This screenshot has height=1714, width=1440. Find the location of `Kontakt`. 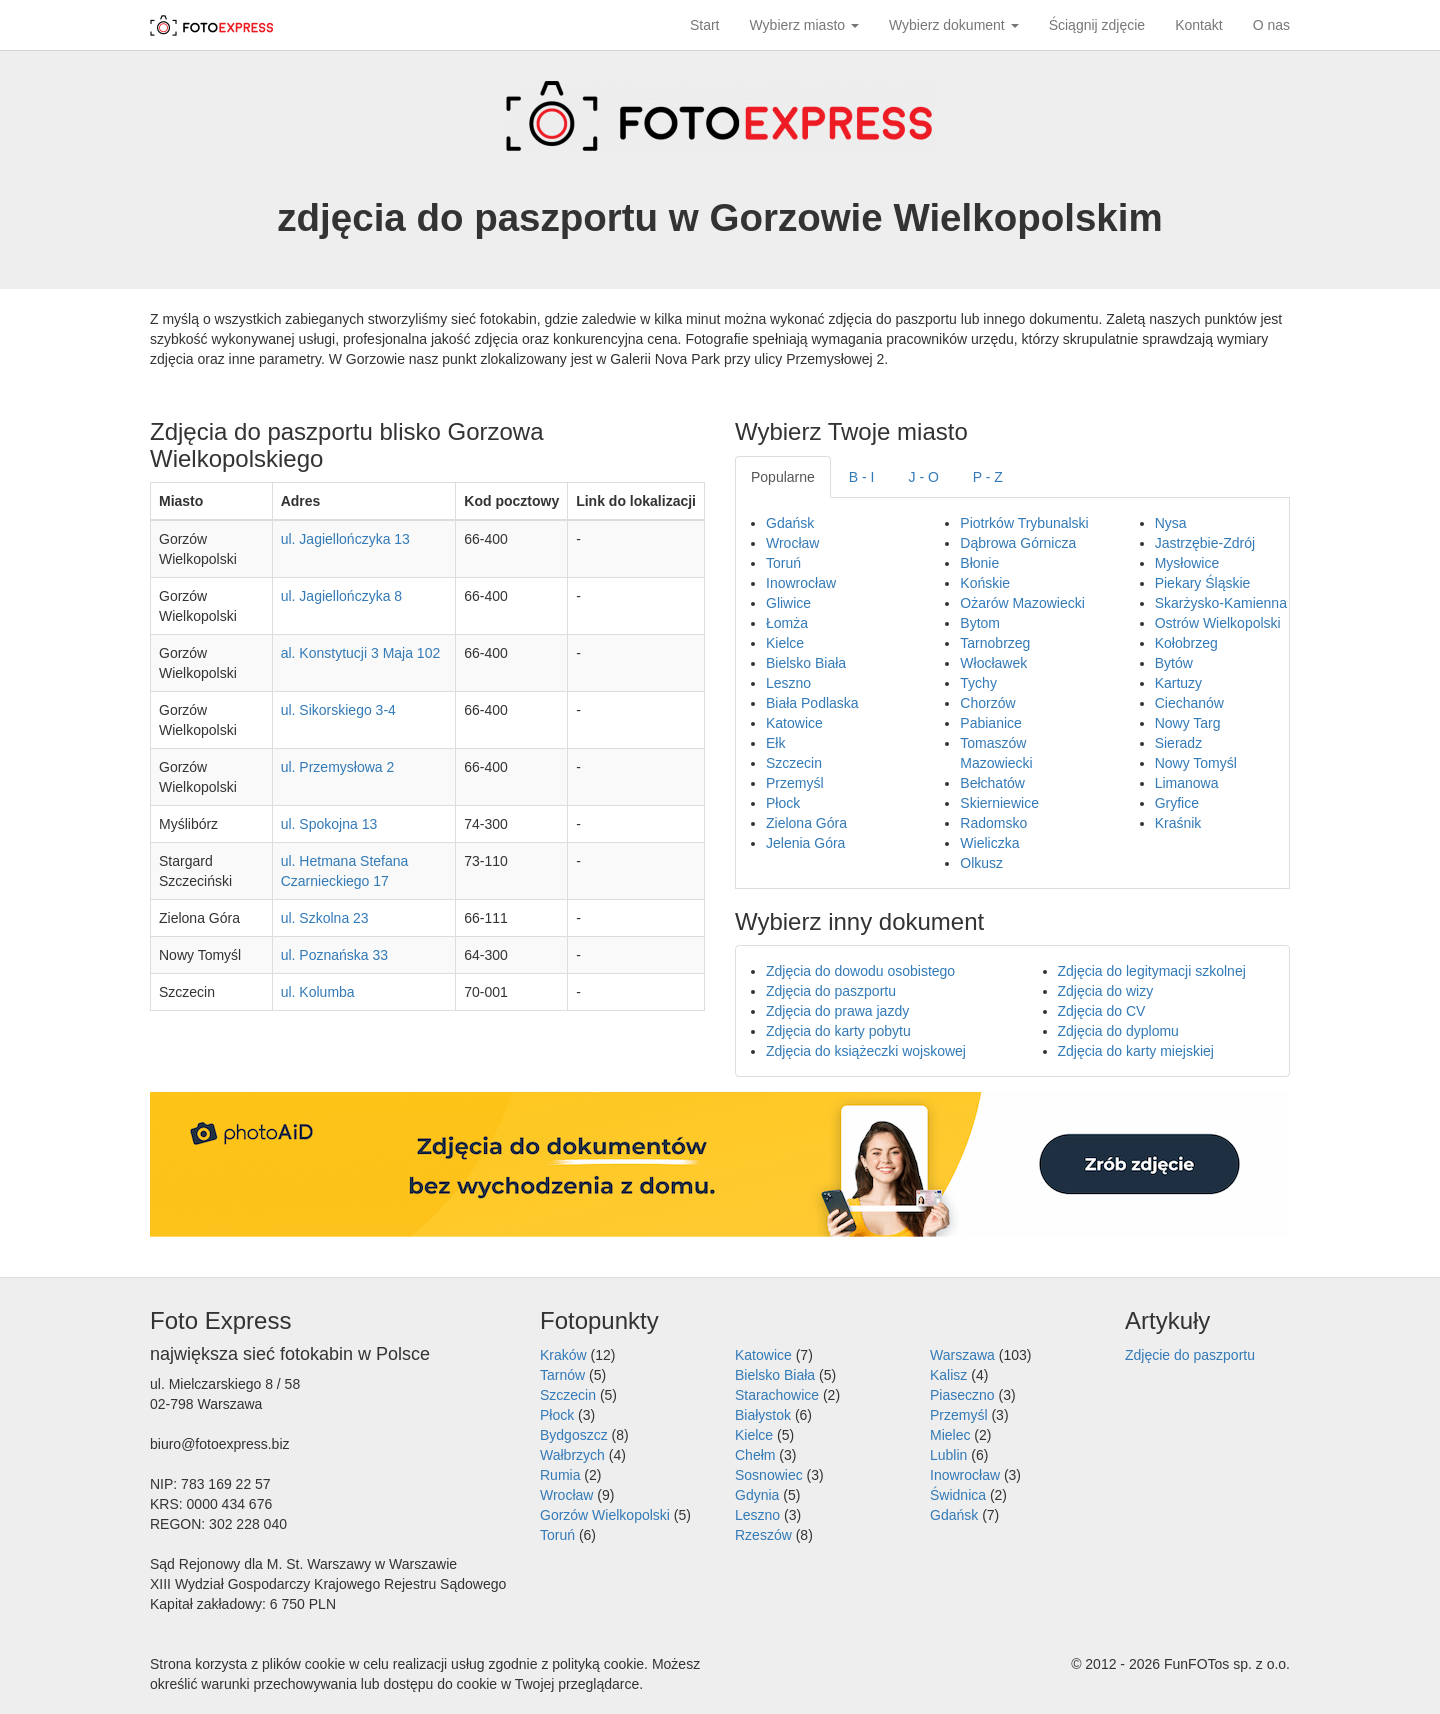

Kontakt is located at coordinates (1198, 25).